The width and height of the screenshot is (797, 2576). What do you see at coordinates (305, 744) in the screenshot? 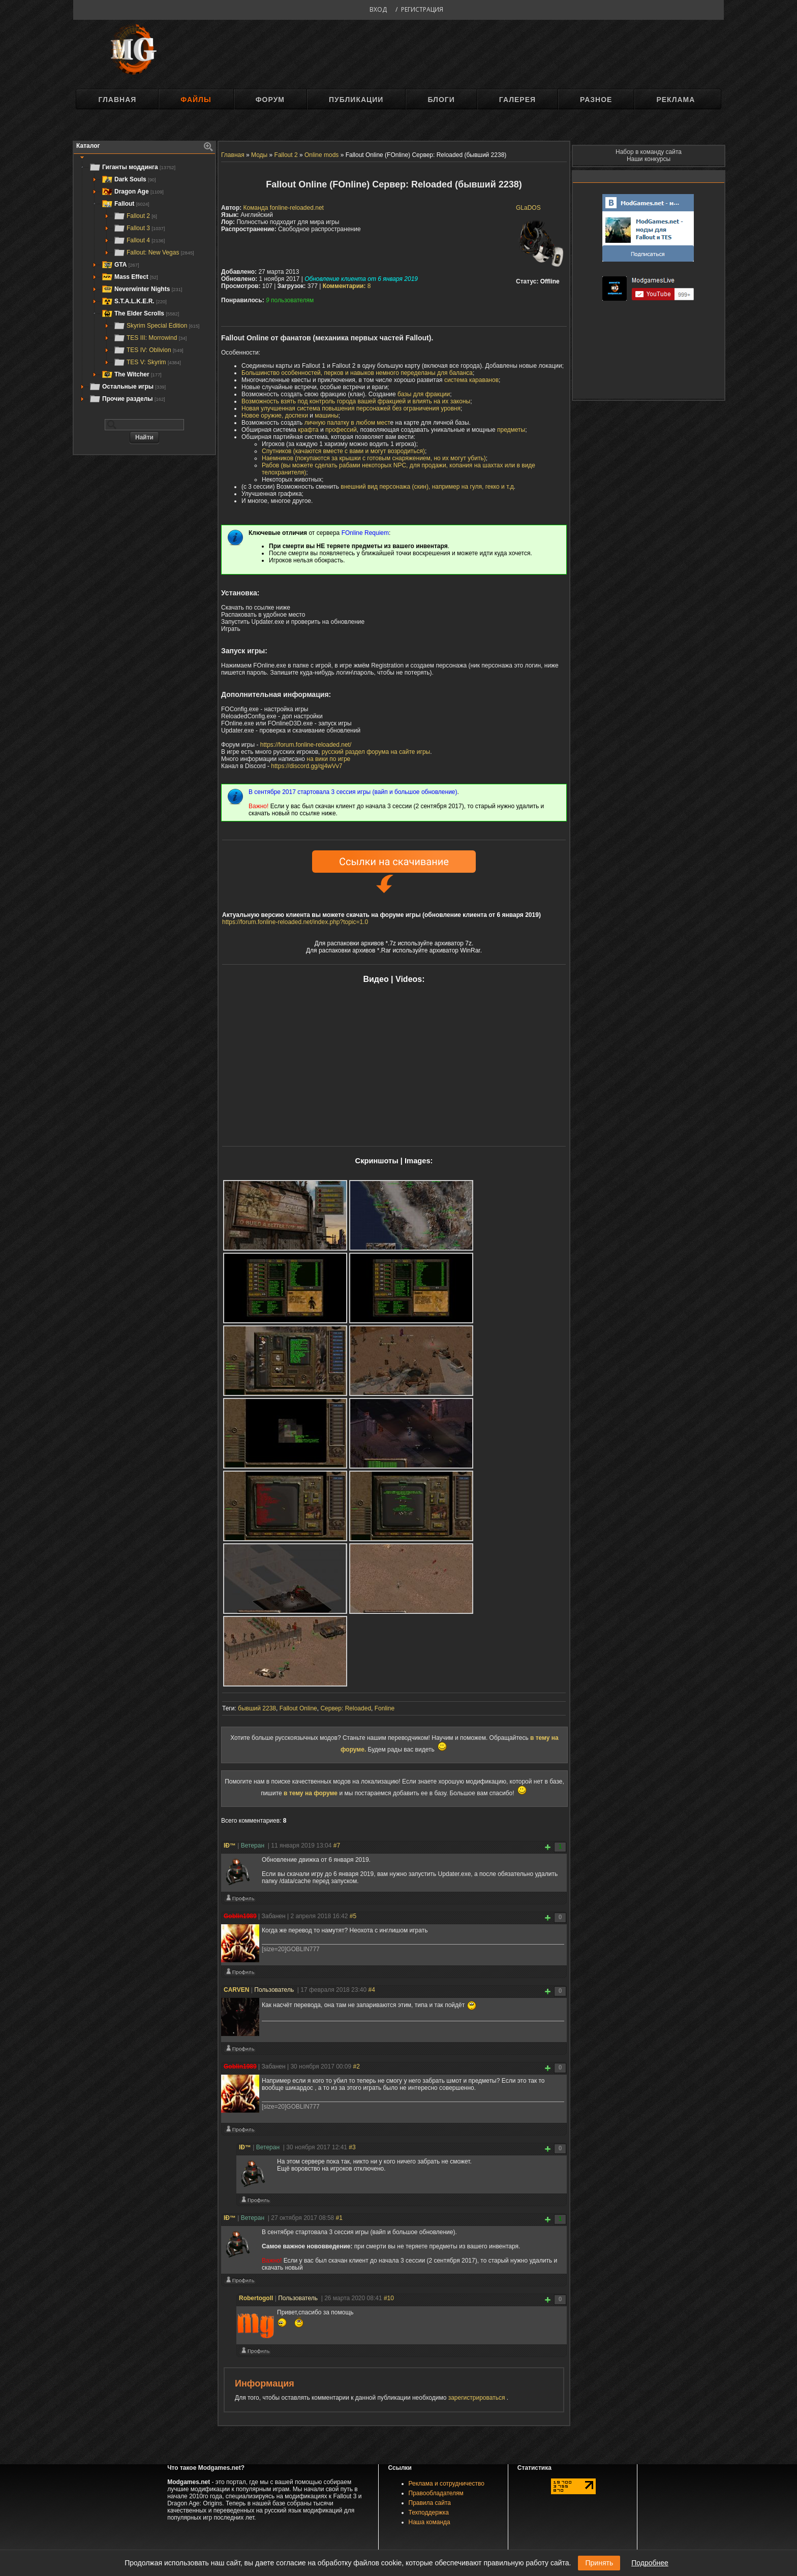
I see `https://forum.fonline-reloaded.net/` at bounding box center [305, 744].